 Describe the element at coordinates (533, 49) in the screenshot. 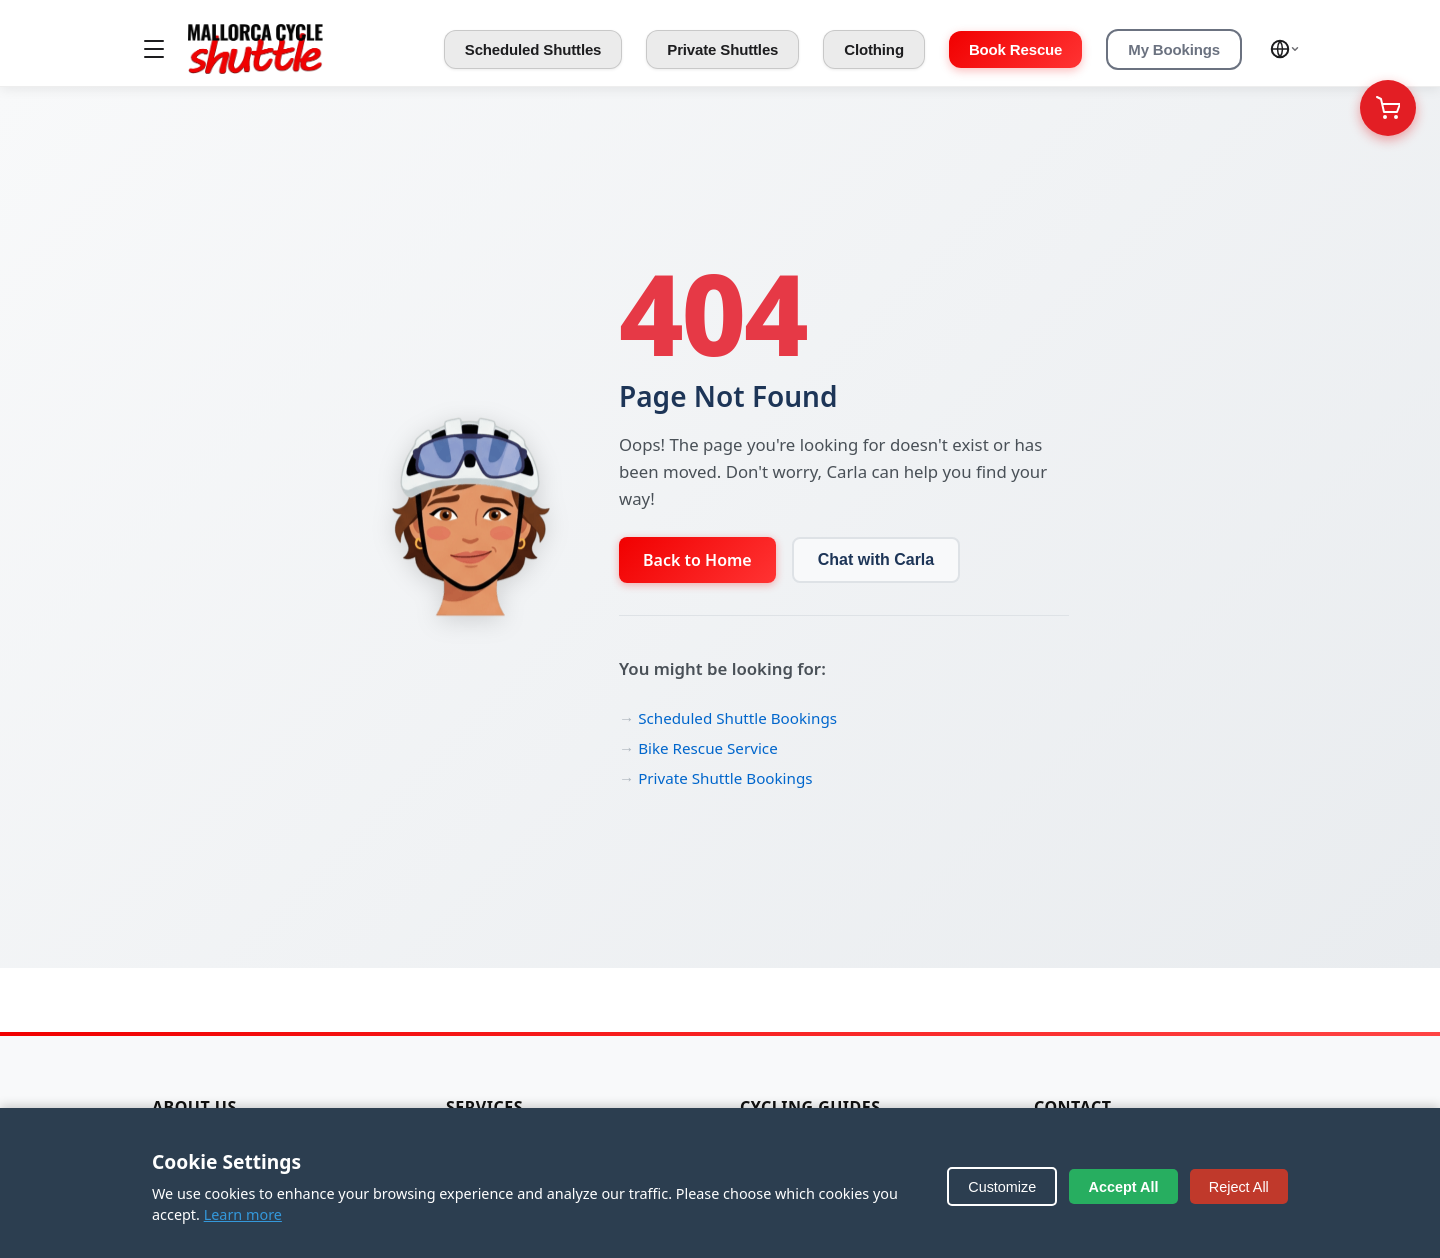

I see `Scheduled Shuttles` at that location.